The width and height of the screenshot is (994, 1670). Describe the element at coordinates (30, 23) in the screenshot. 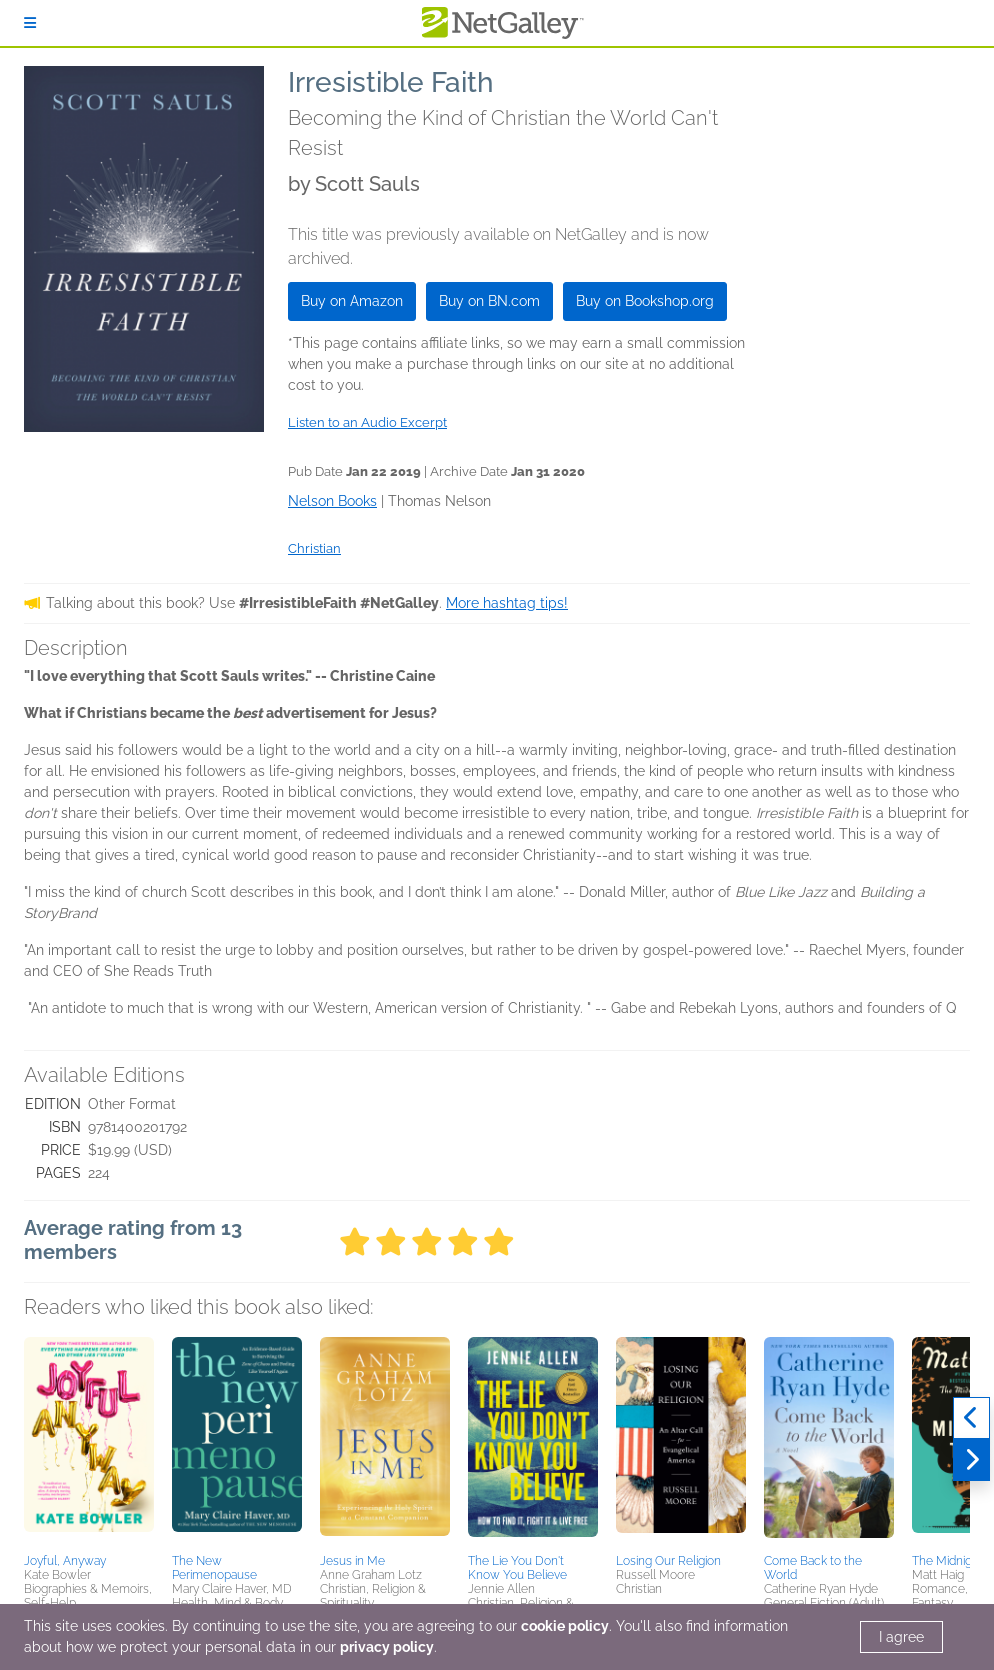

I see `[Sign In]` at that location.